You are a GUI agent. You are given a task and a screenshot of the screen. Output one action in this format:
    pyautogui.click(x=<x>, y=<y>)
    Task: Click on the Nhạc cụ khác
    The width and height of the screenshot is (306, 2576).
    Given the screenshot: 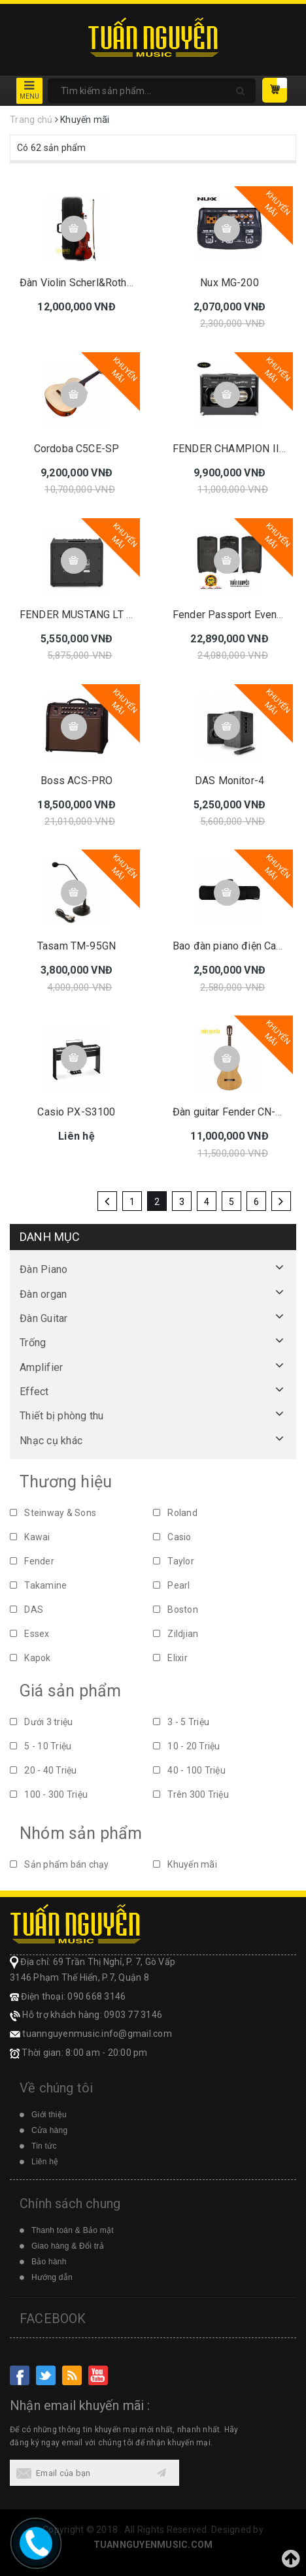 What is the action you would take?
    pyautogui.click(x=51, y=1440)
    